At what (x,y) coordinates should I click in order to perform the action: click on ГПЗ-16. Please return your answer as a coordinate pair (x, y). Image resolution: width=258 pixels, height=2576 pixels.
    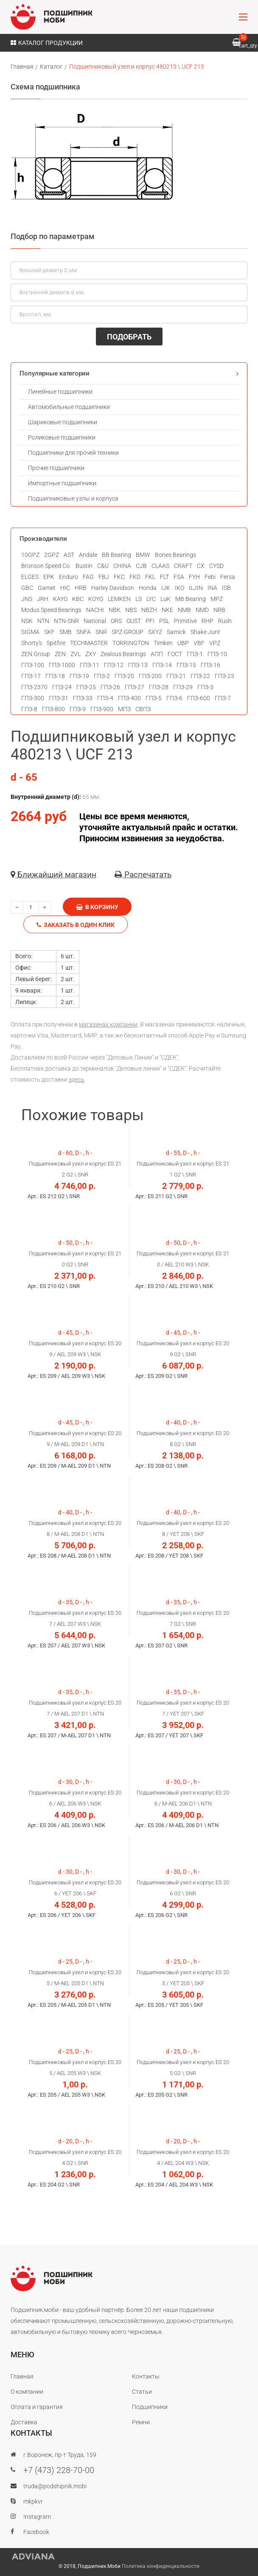
    Looking at the image, I should click on (210, 665).